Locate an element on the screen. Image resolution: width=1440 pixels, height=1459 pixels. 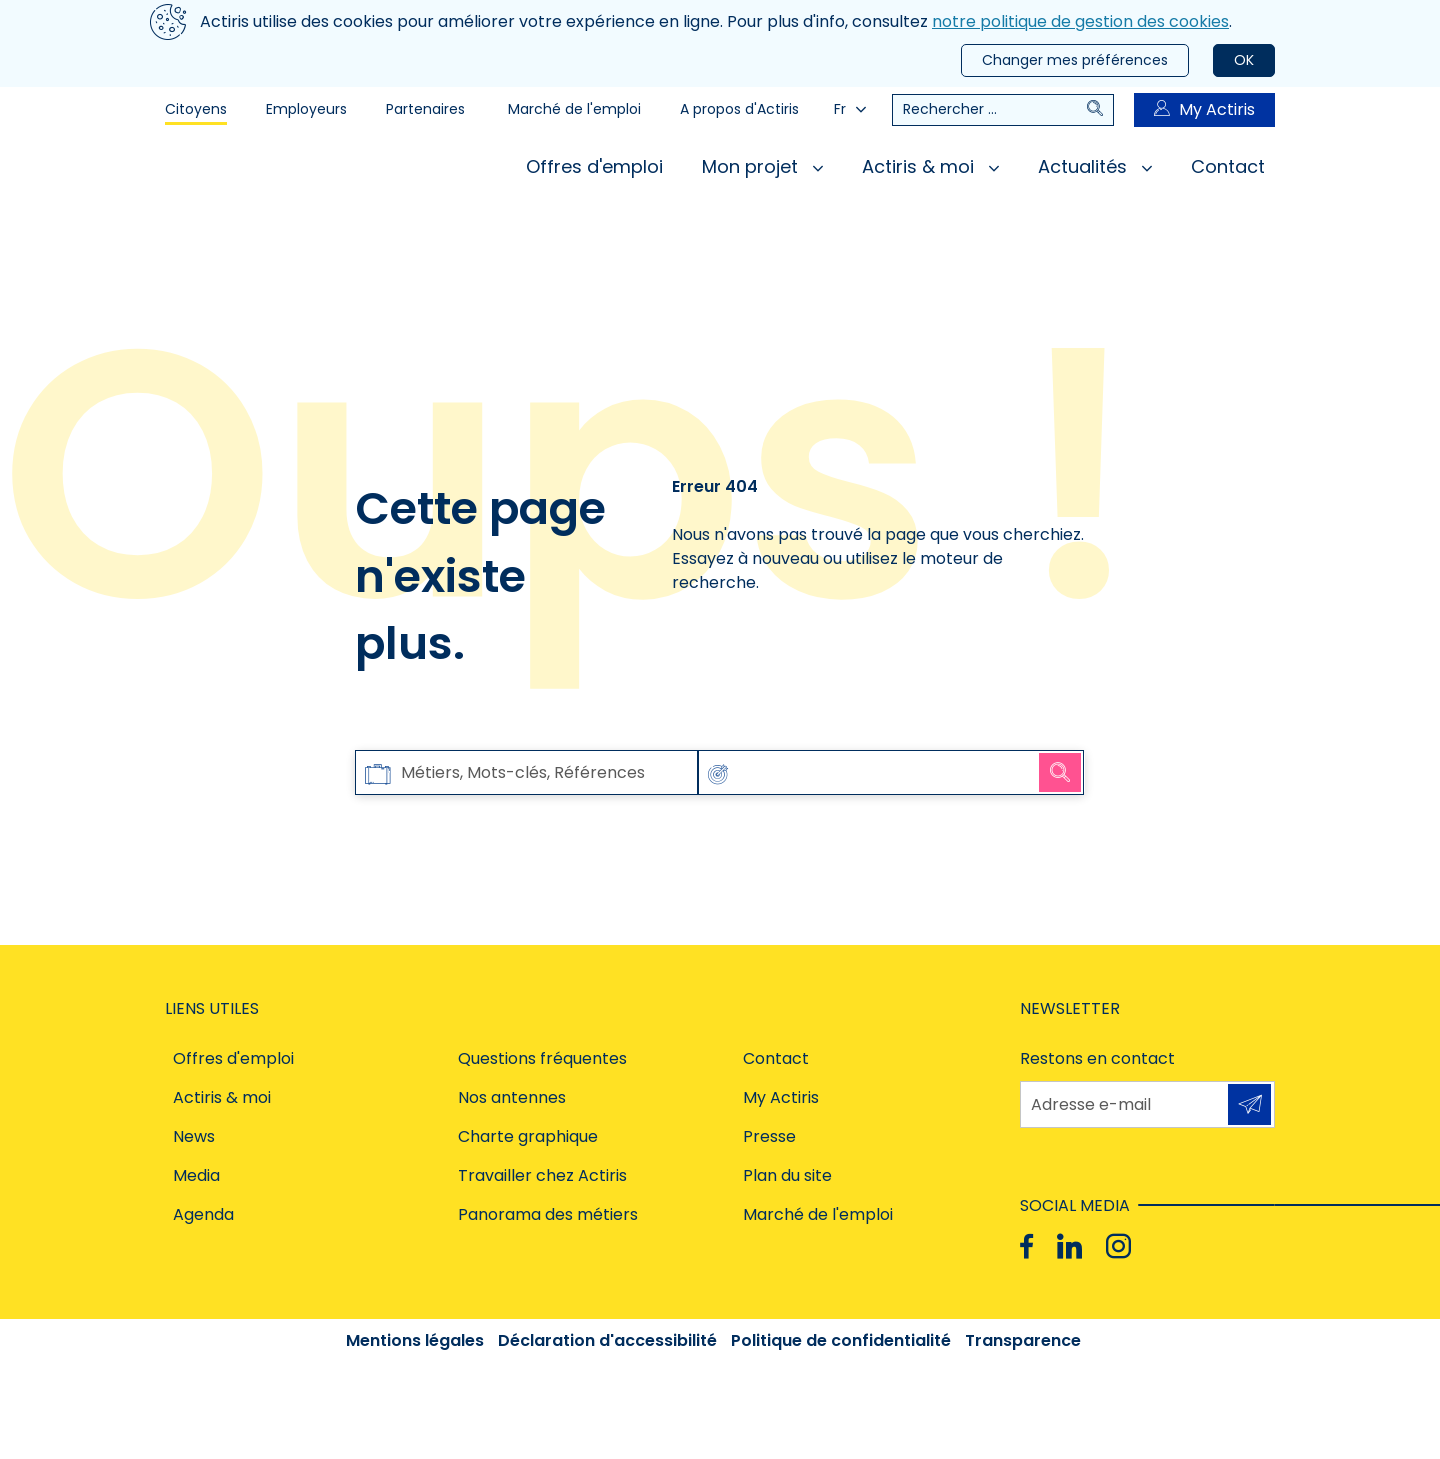
Mentions légales is located at coordinates (415, 1340).